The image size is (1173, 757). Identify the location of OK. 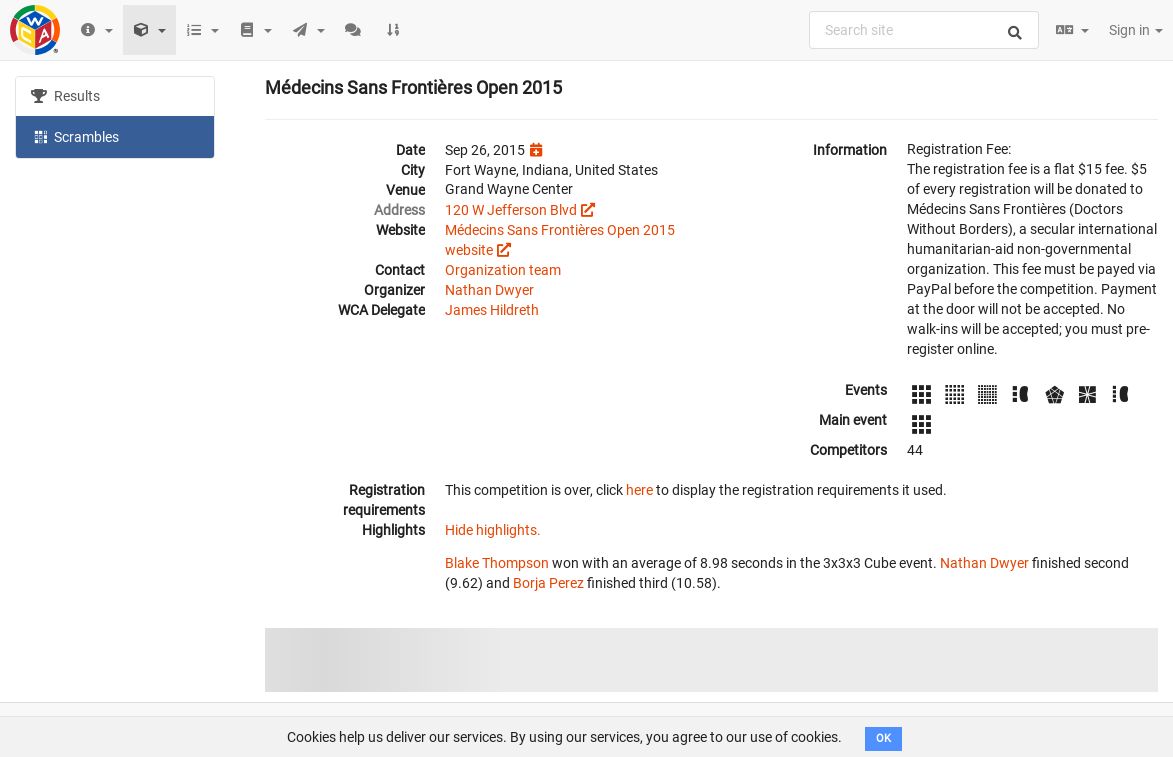
(883, 738).